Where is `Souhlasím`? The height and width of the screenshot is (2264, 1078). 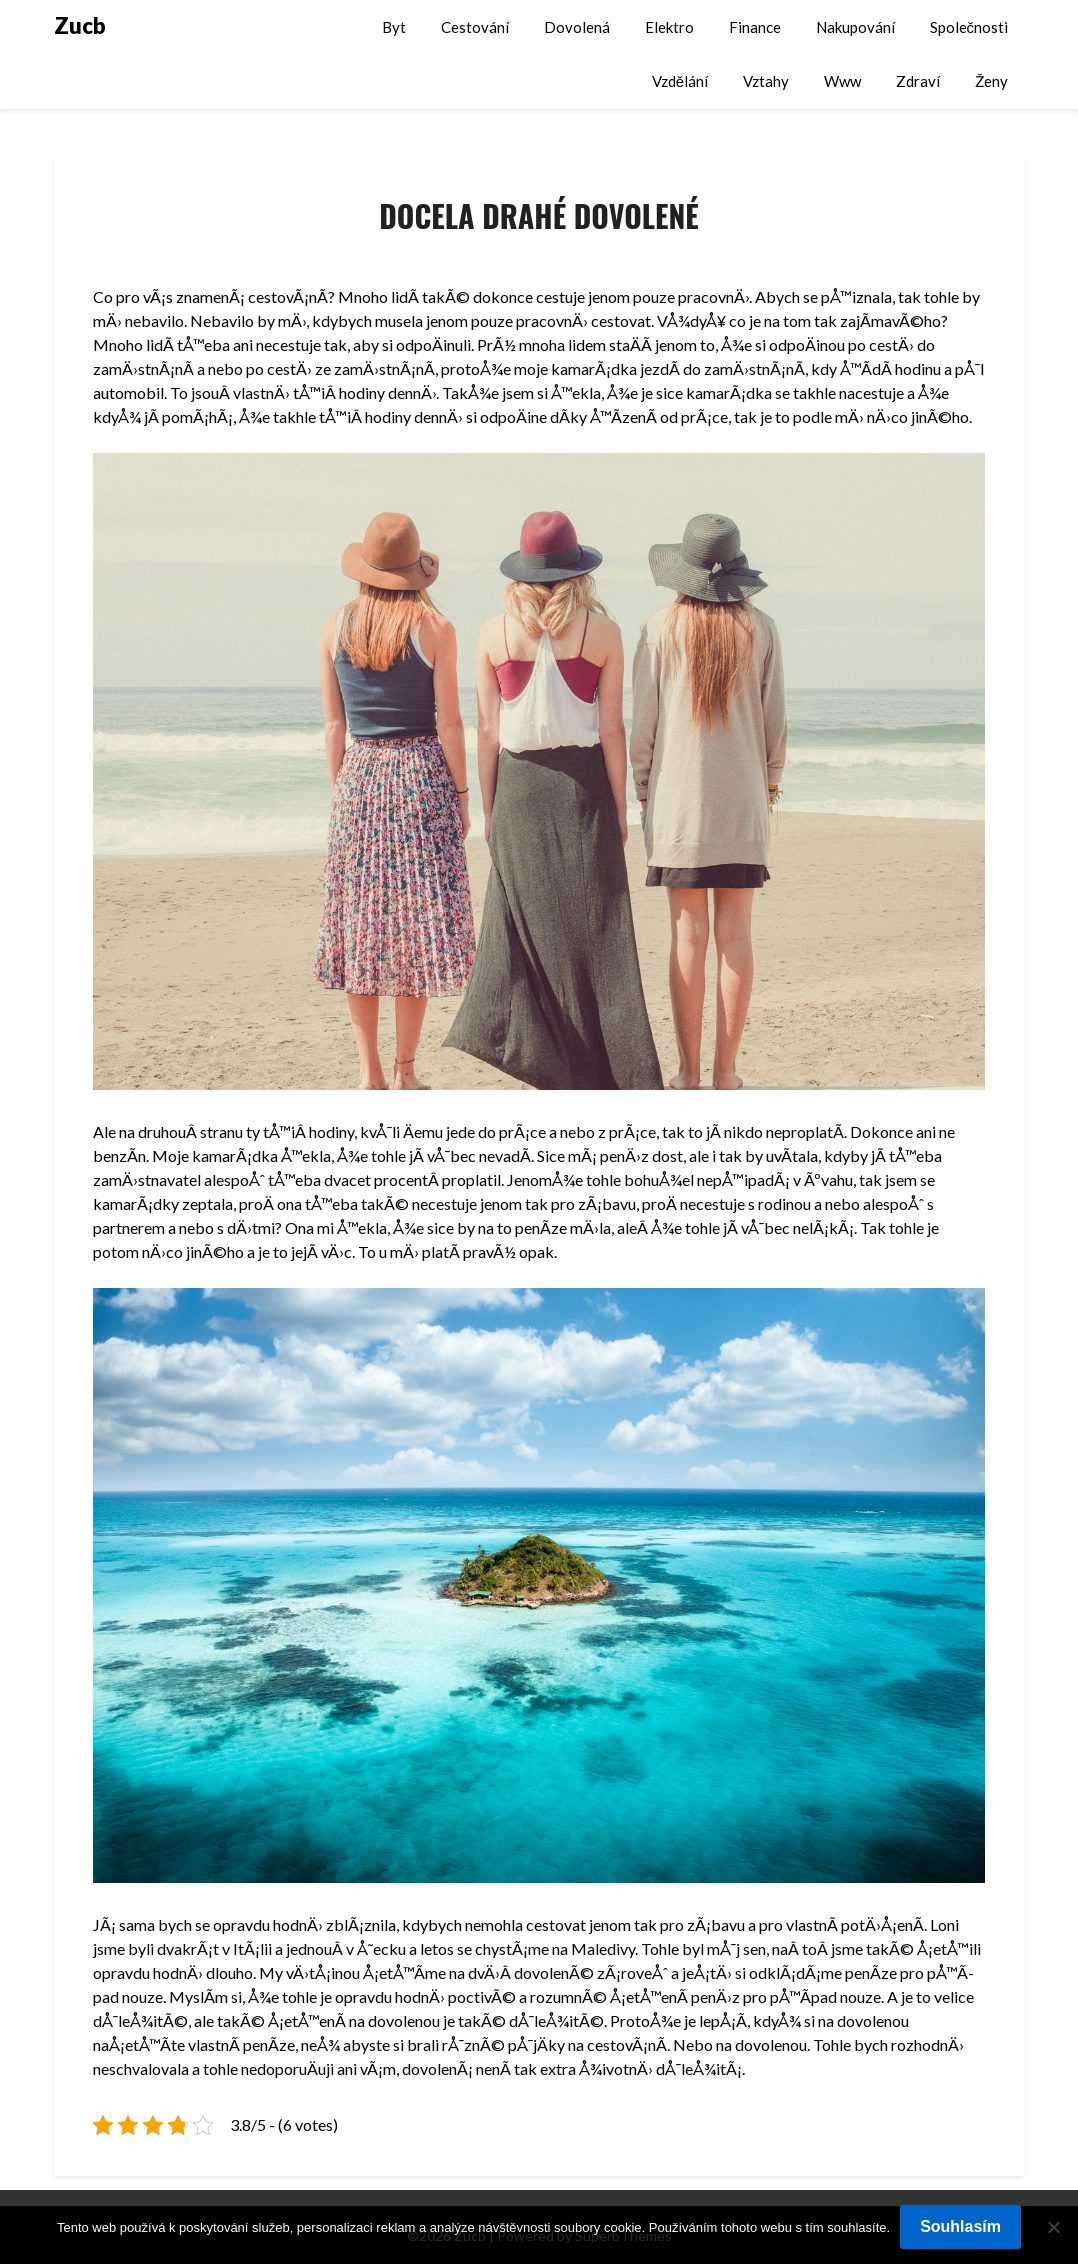 Souhlasím is located at coordinates (960, 2226).